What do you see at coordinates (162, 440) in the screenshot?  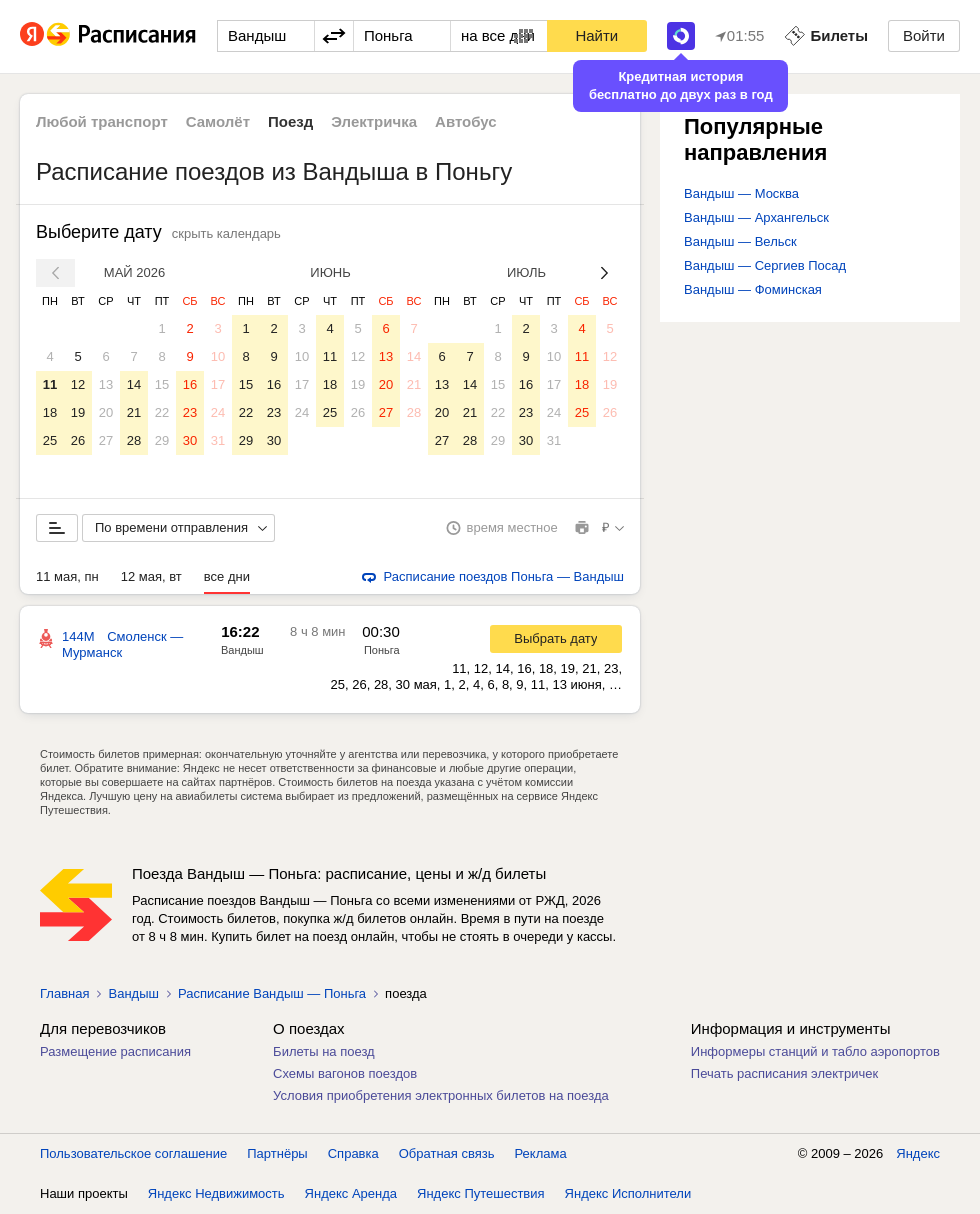 I see `29` at bounding box center [162, 440].